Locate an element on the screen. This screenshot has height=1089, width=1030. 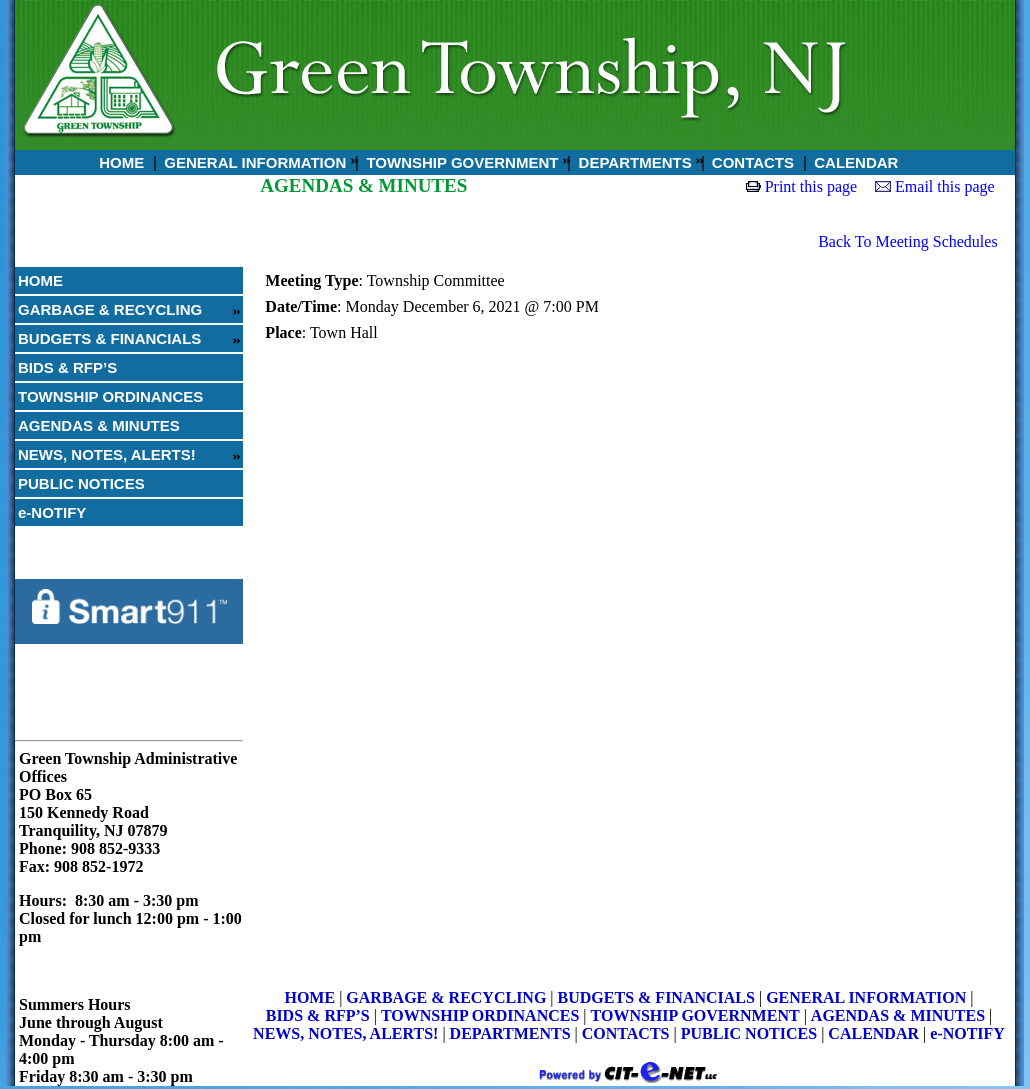
AGENDAS & MINUTES is located at coordinates (99, 425).